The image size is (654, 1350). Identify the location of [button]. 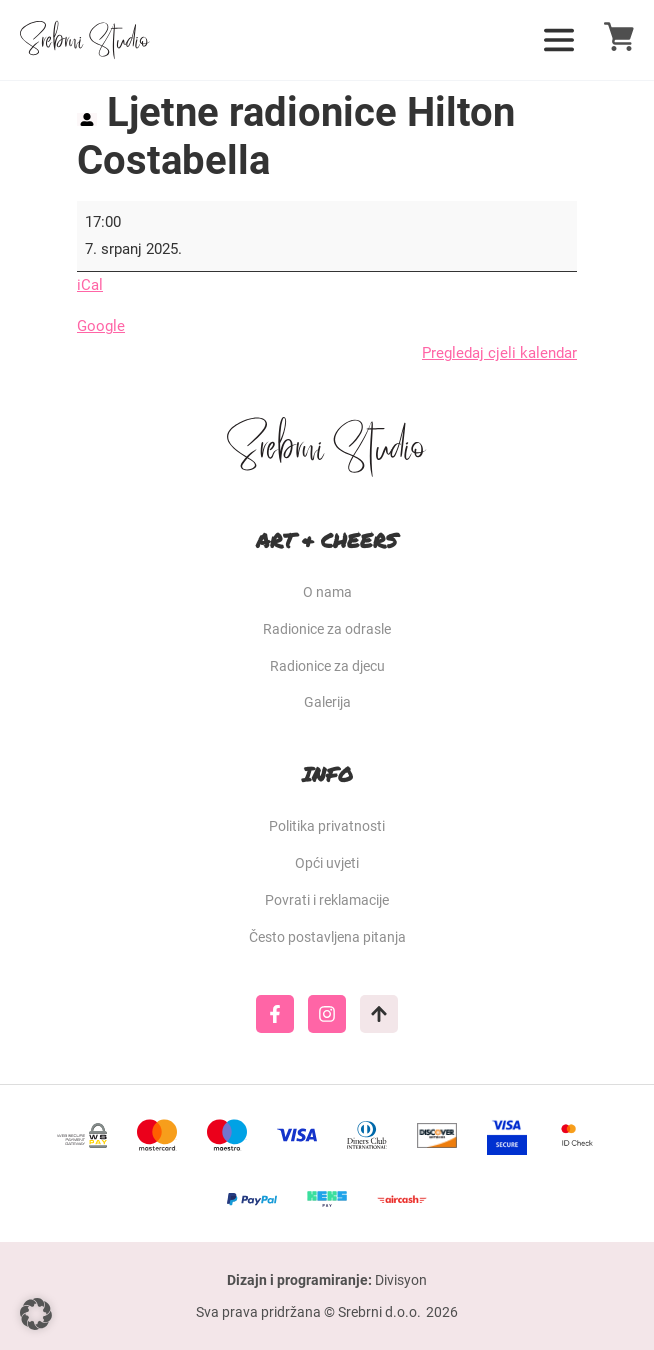
(36, 1314).